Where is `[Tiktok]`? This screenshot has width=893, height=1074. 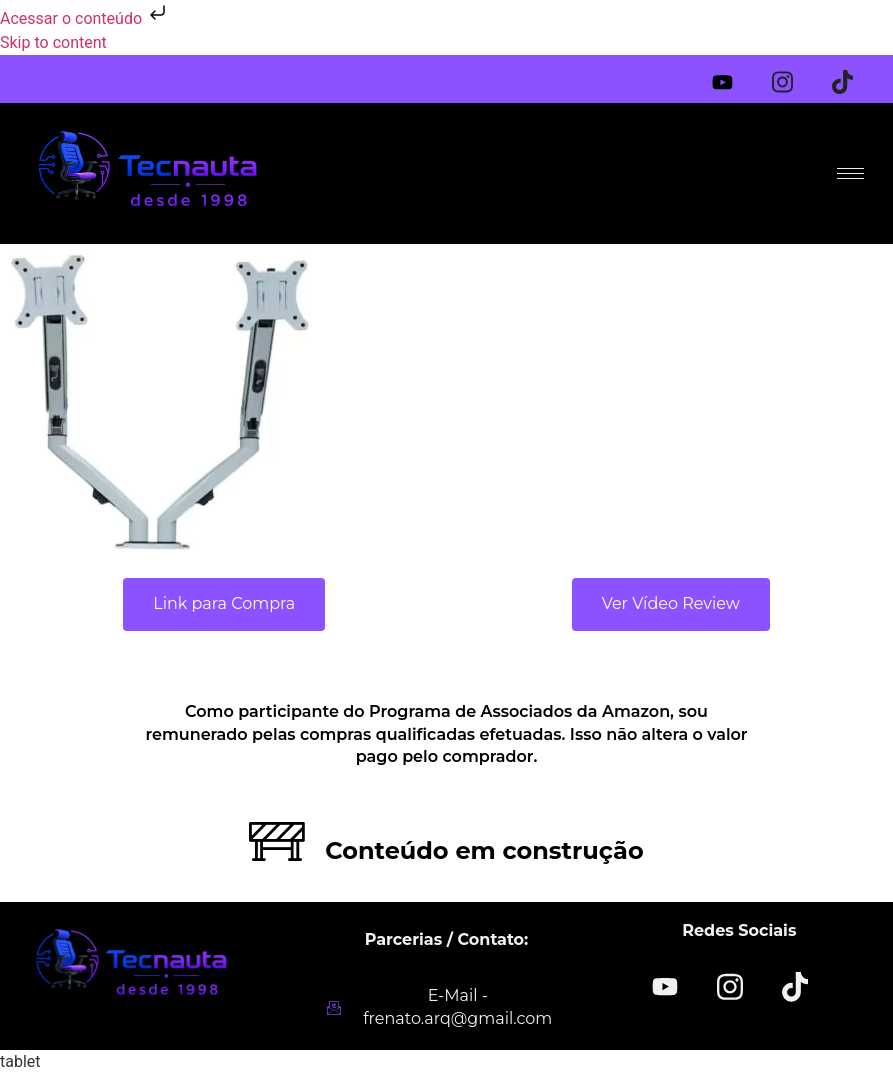
[Tiktok] is located at coordinates (855, 74).